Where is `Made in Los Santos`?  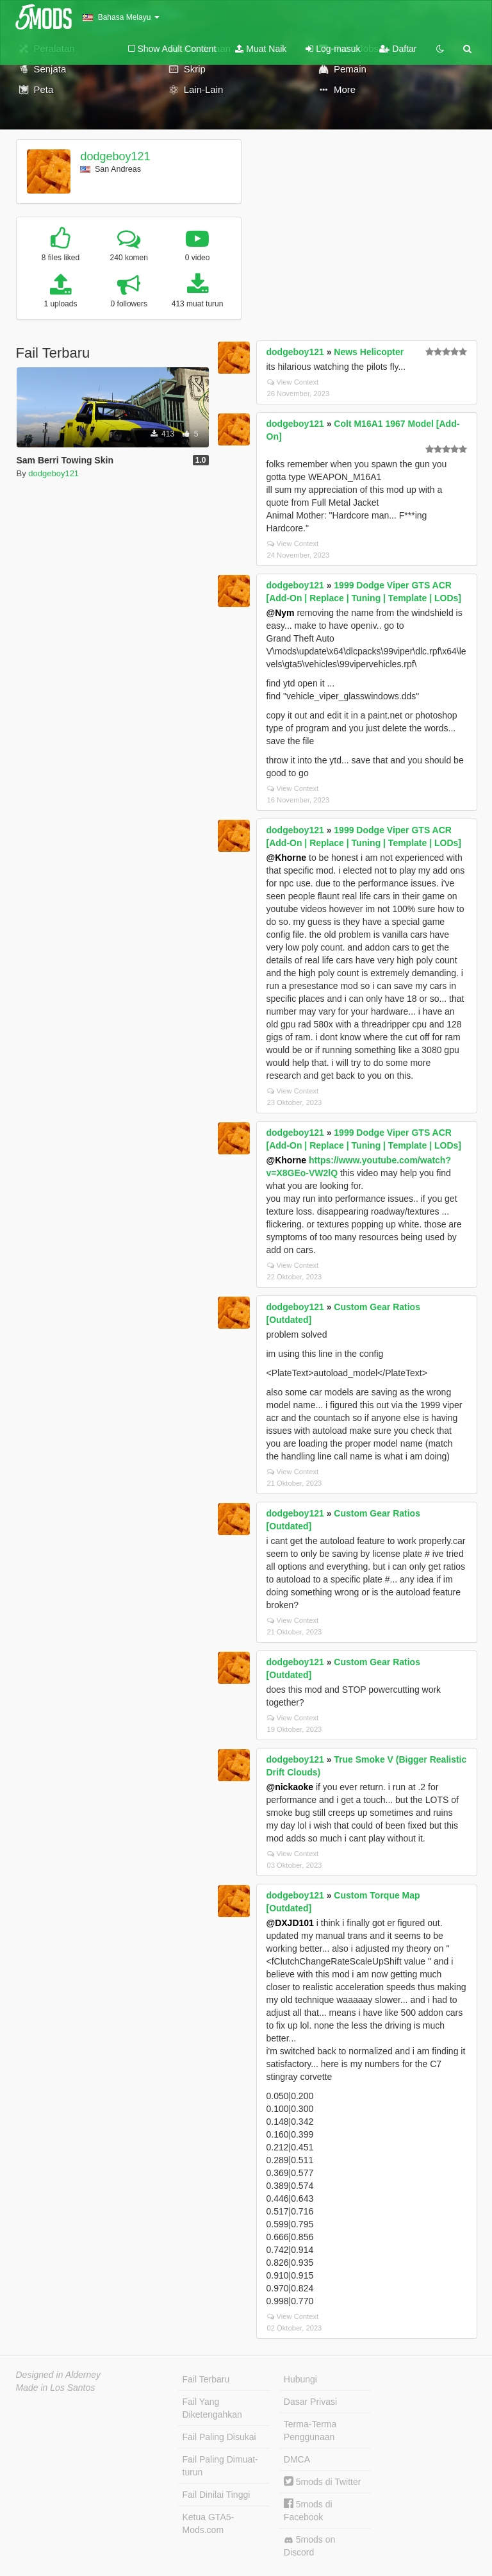
Made in Los Santos is located at coordinates (55, 2387).